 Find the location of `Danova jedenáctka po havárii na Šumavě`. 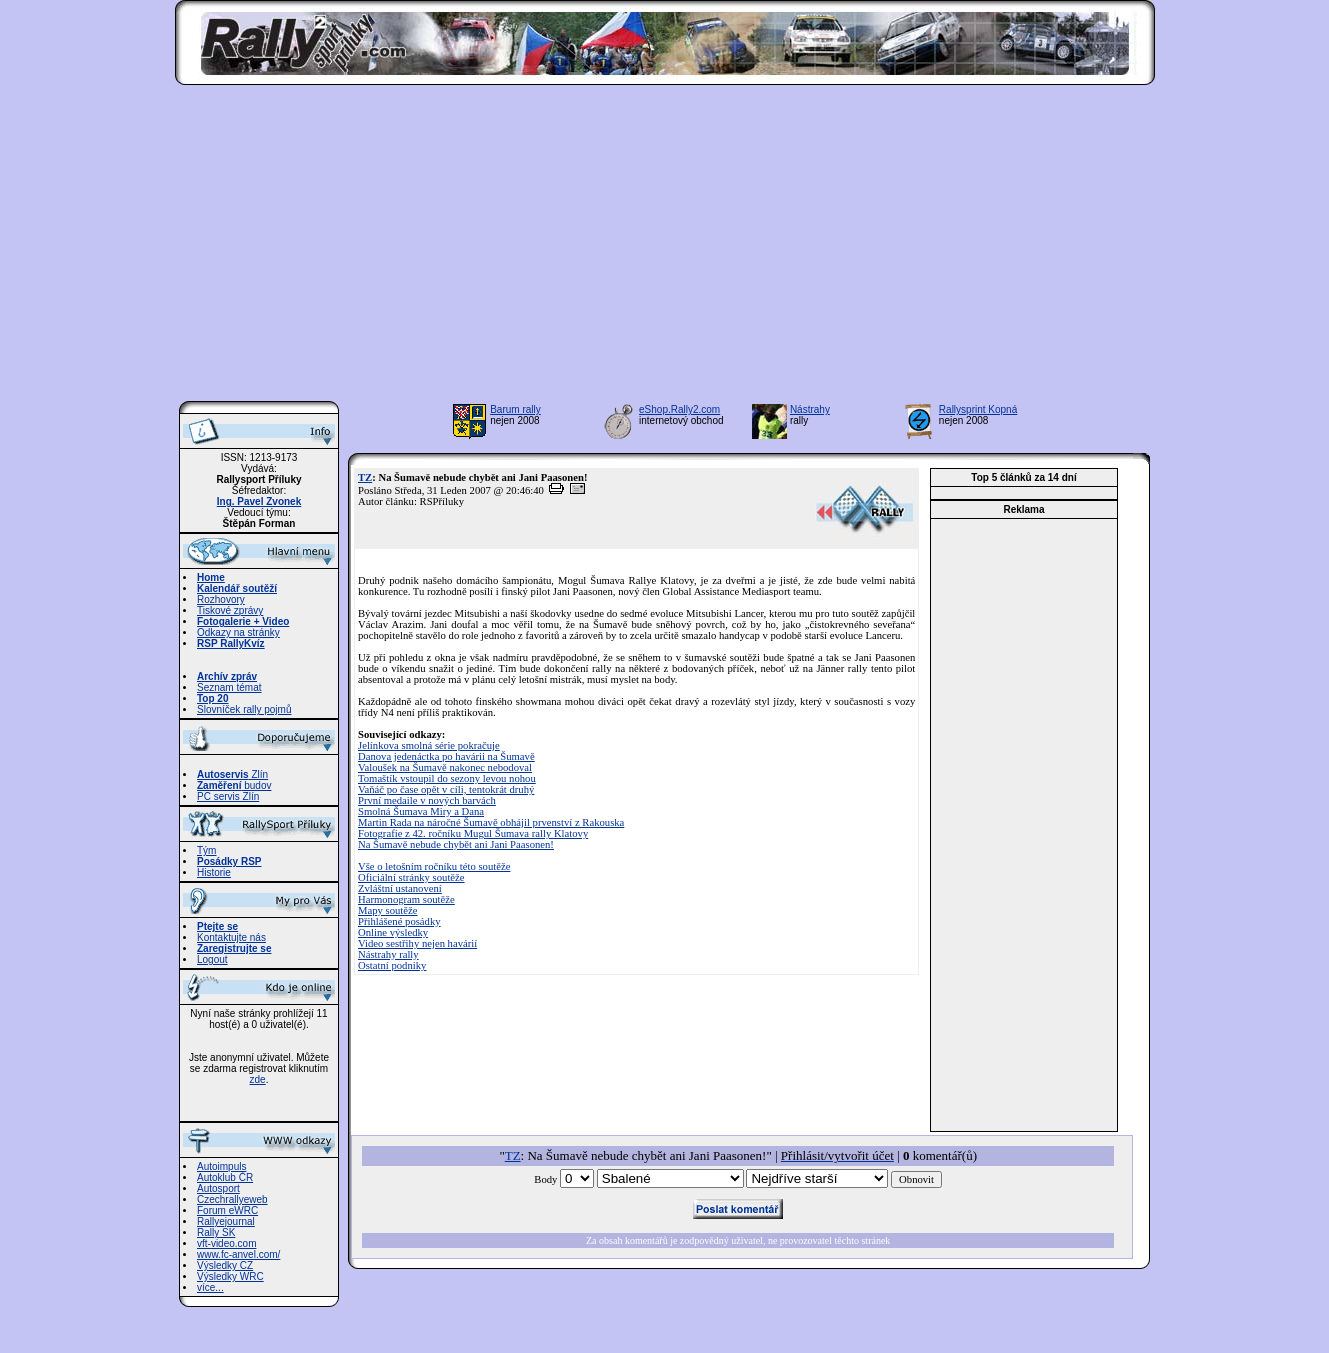

Danova jedenáctka po havárii na Šumavě is located at coordinates (446, 756).